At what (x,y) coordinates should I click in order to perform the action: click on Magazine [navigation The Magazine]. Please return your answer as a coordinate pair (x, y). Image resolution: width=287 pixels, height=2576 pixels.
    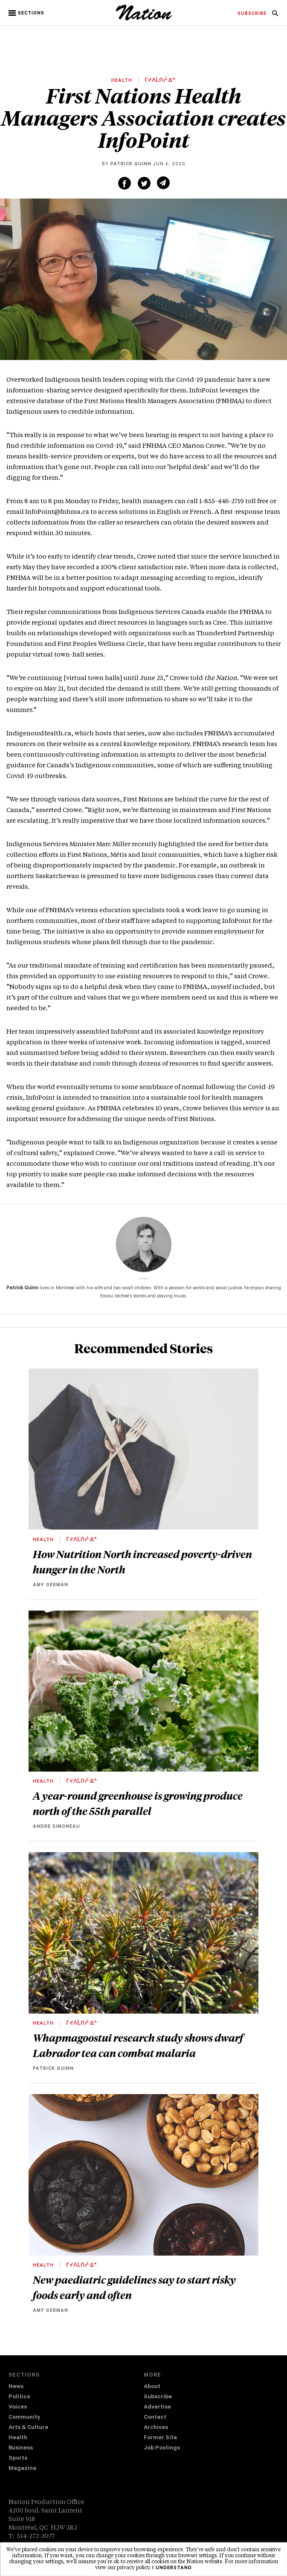
    Looking at the image, I should click on (22, 2469).